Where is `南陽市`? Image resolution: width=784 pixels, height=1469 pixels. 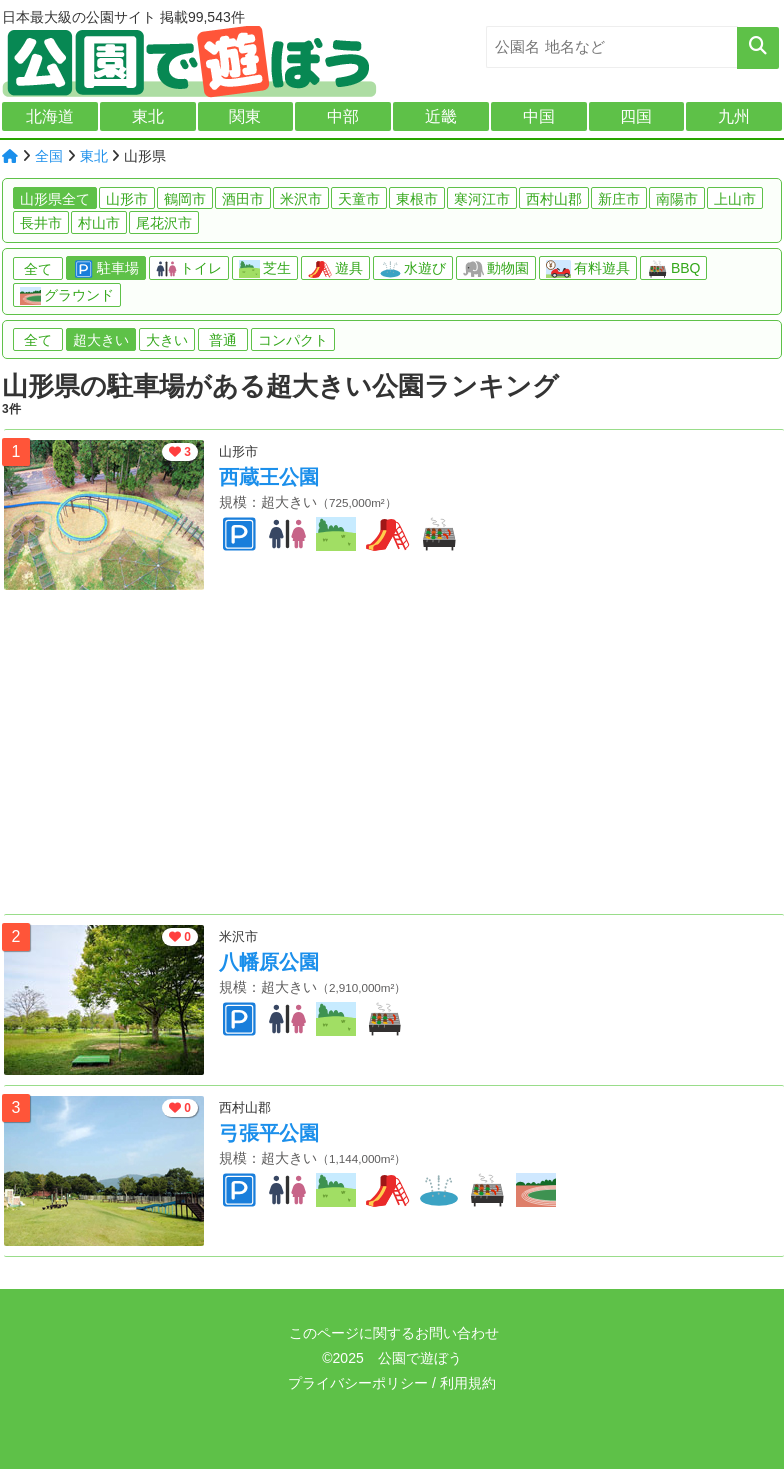 南陽市 is located at coordinates (677, 199).